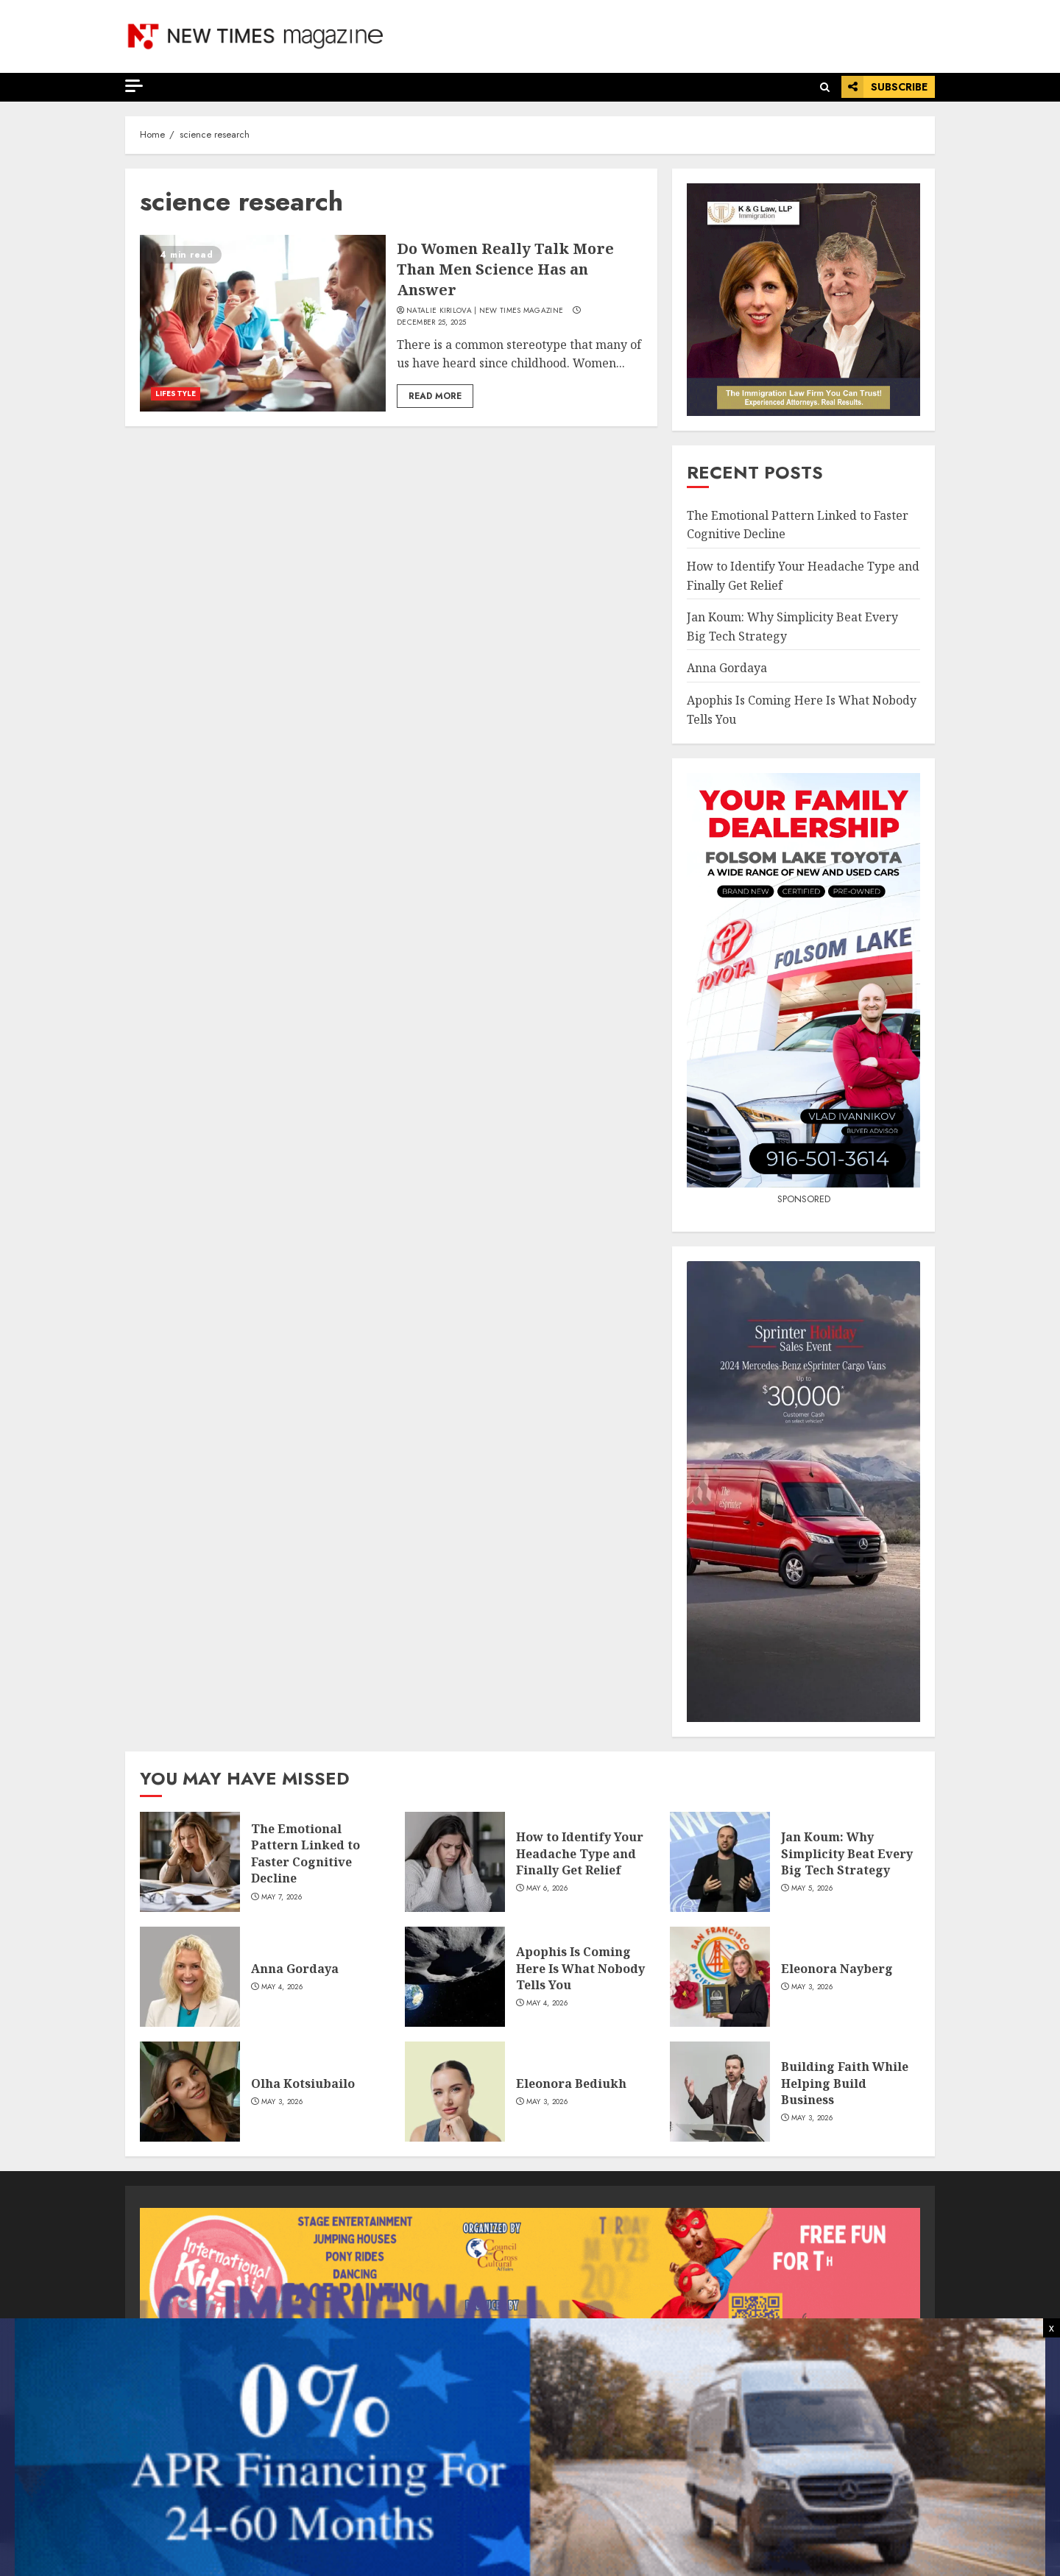 The height and width of the screenshot is (2576, 1060). Describe the element at coordinates (303, 2083) in the screenshot. I see `Olha Kotsiubailo` at that location.